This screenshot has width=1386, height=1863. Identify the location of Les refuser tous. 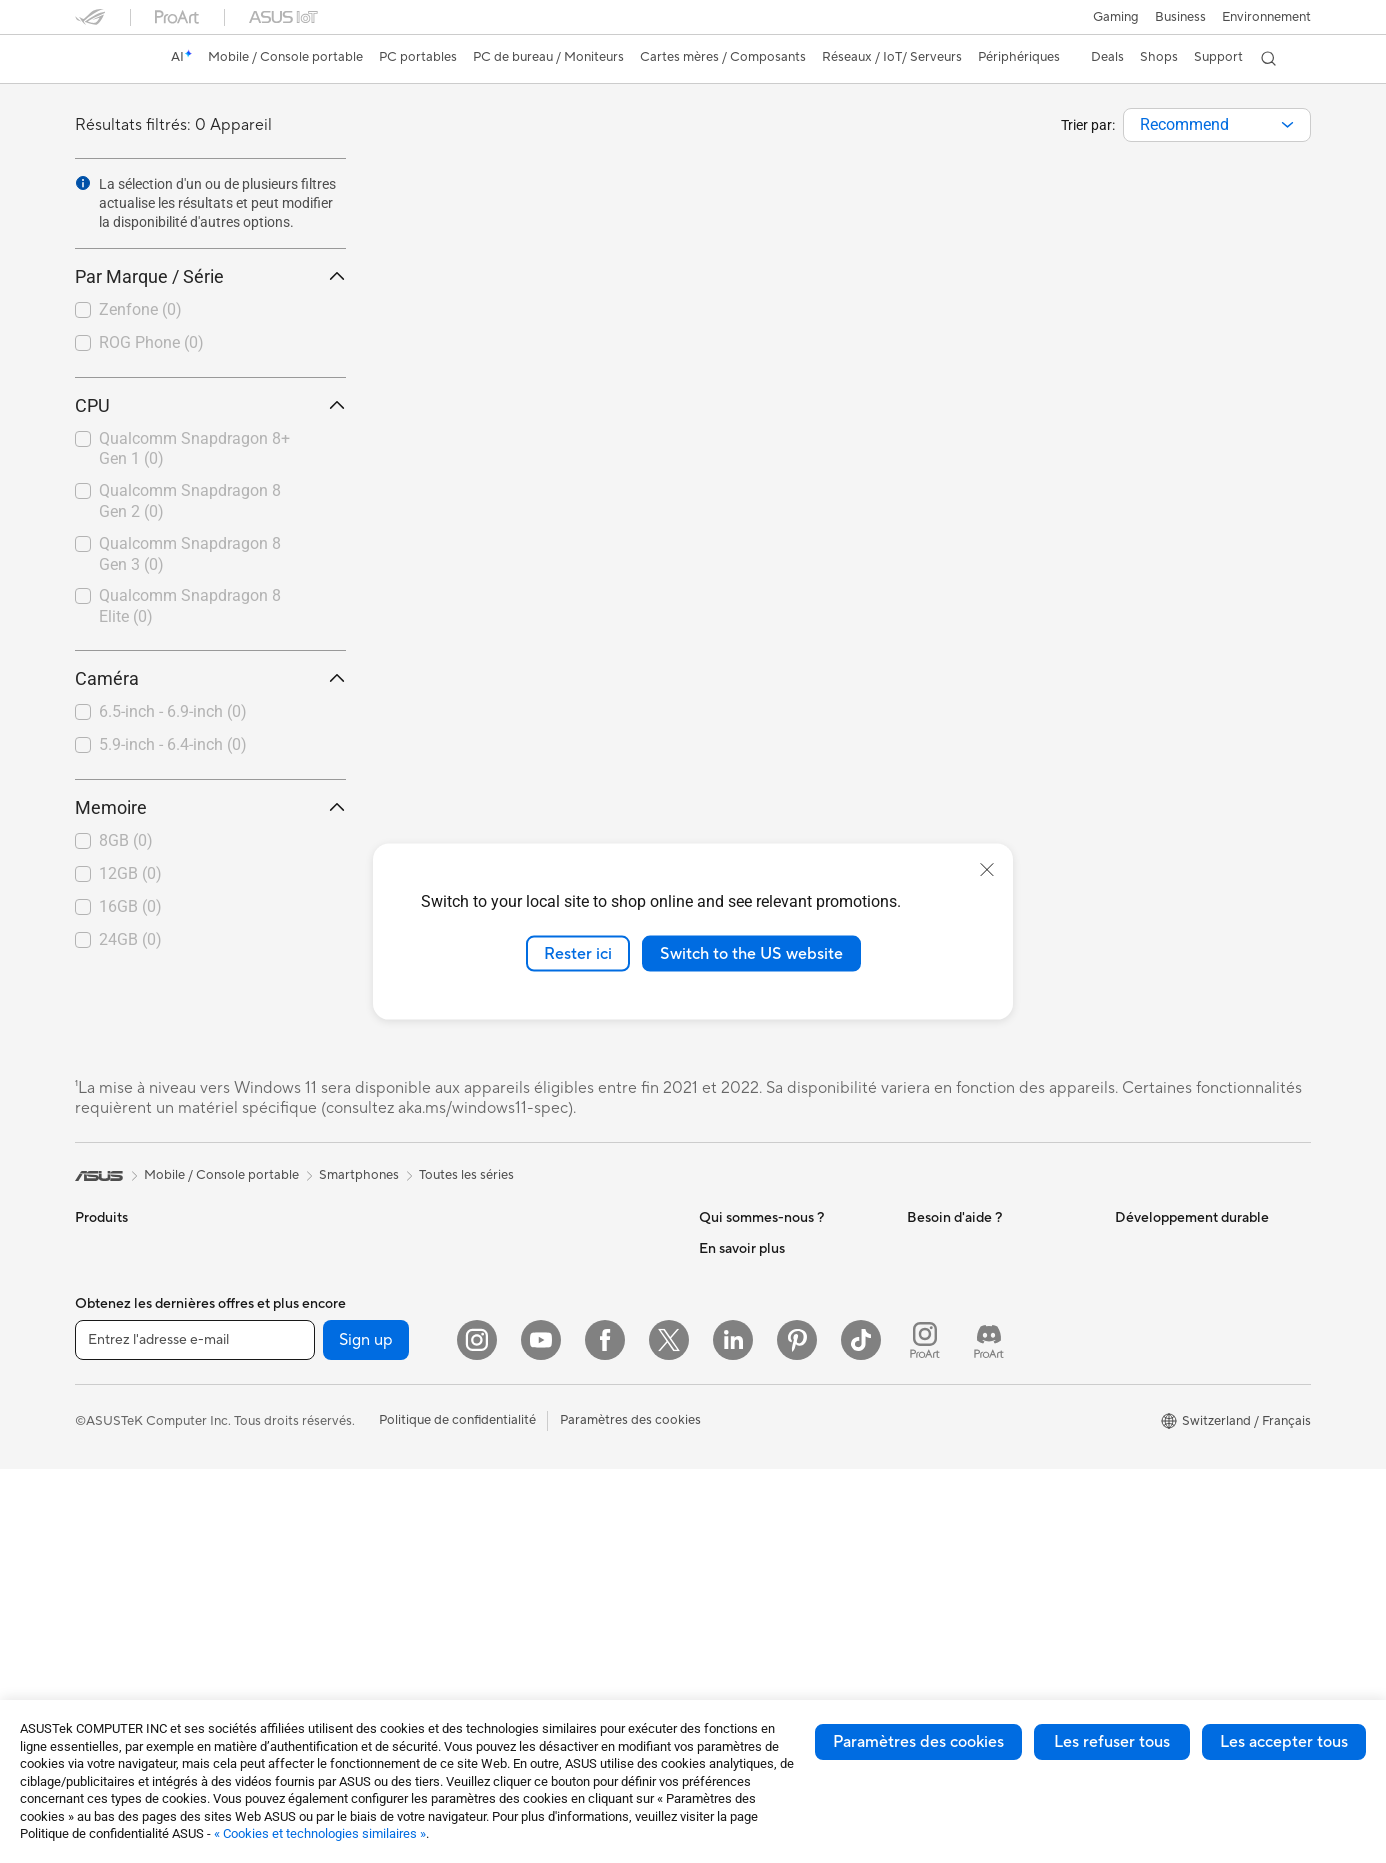
(1112, 1742).